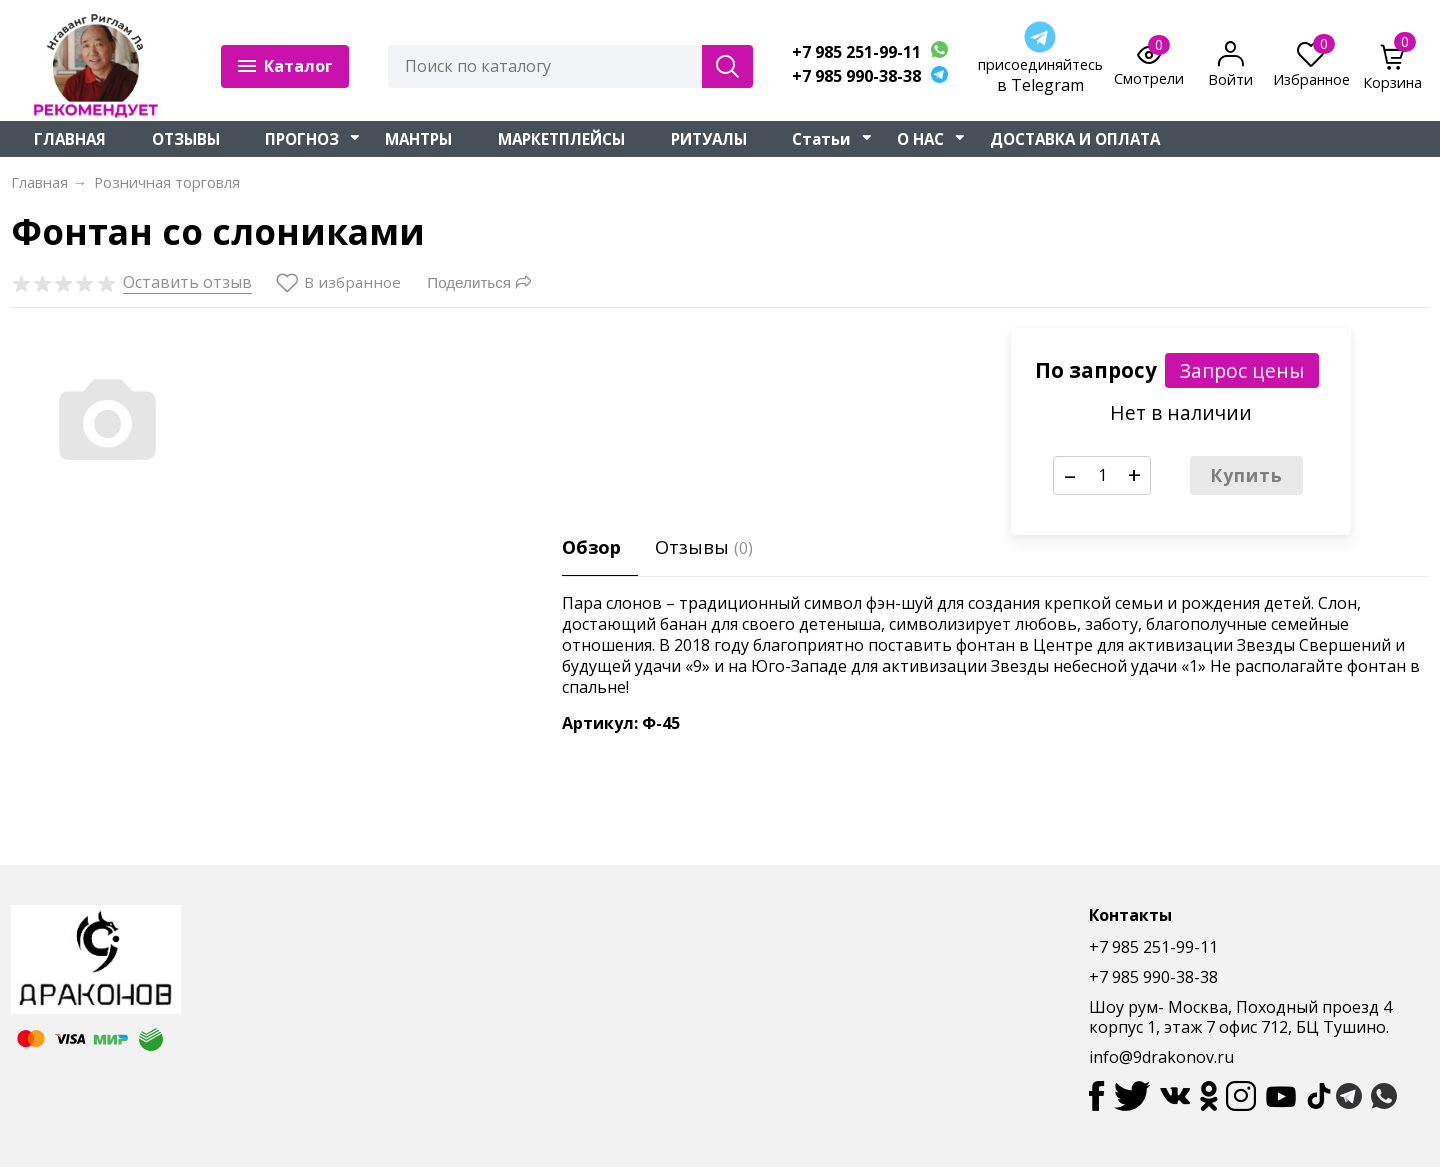 Image resolution: width=1440 pixels, height=1167 pixels. I want to click on +7 985 990-38-38, so click(856, 76).